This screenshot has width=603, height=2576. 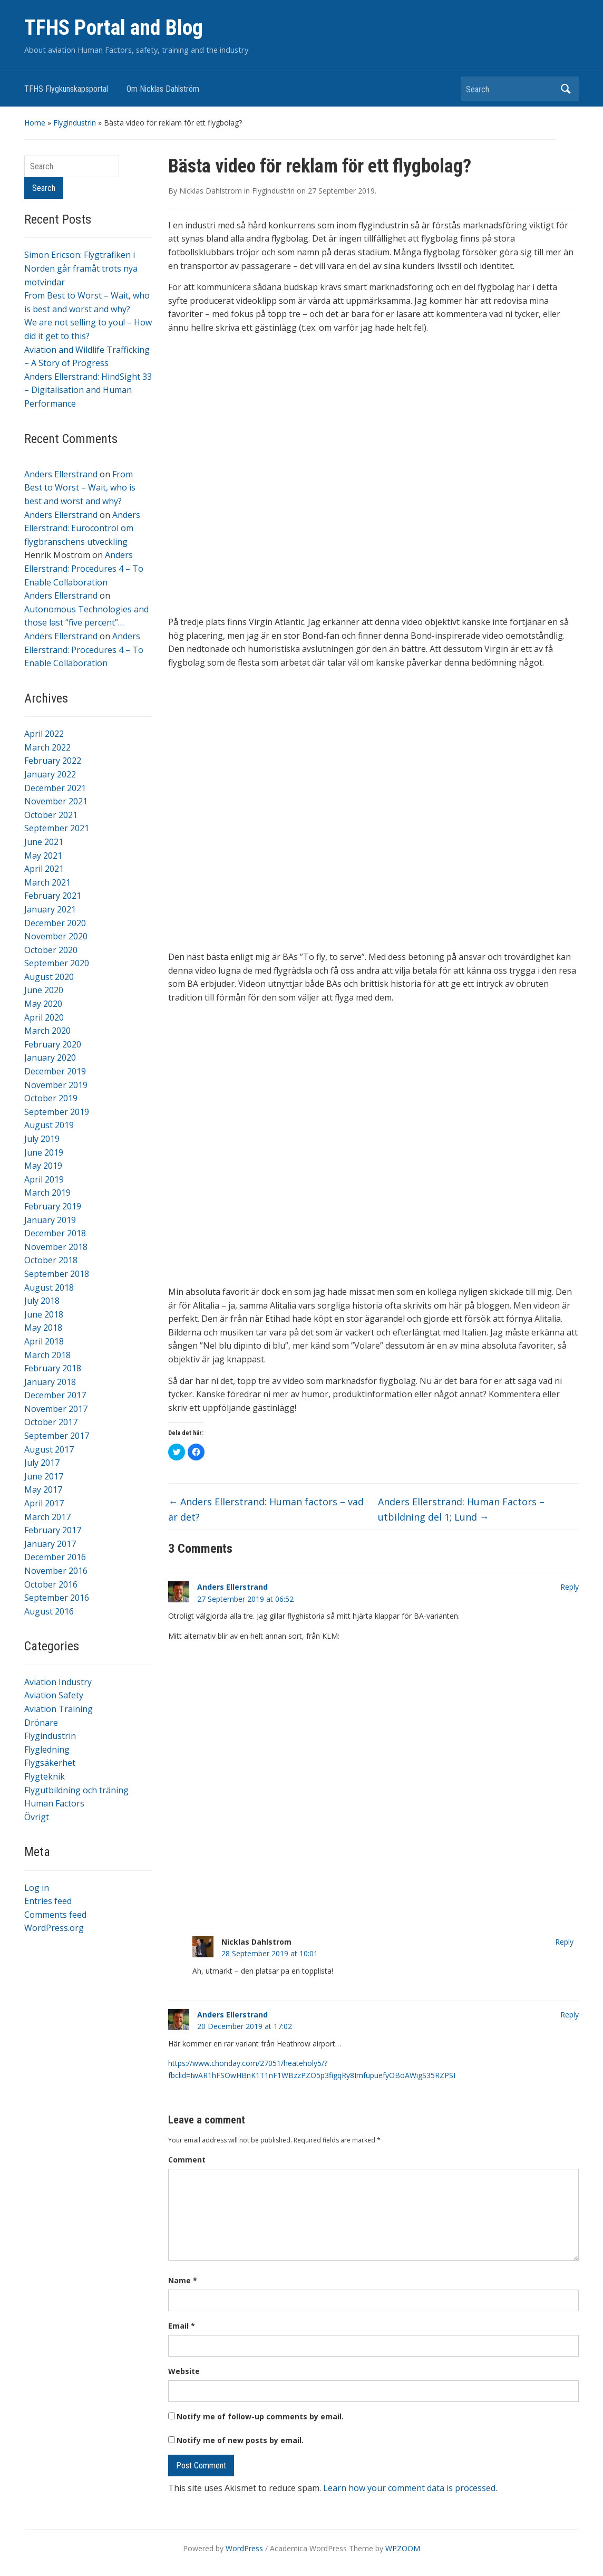 What do you see at coordinates (55, 1395) in the screenshot?
I see `December 2017` at bounding box center [55, 1395].